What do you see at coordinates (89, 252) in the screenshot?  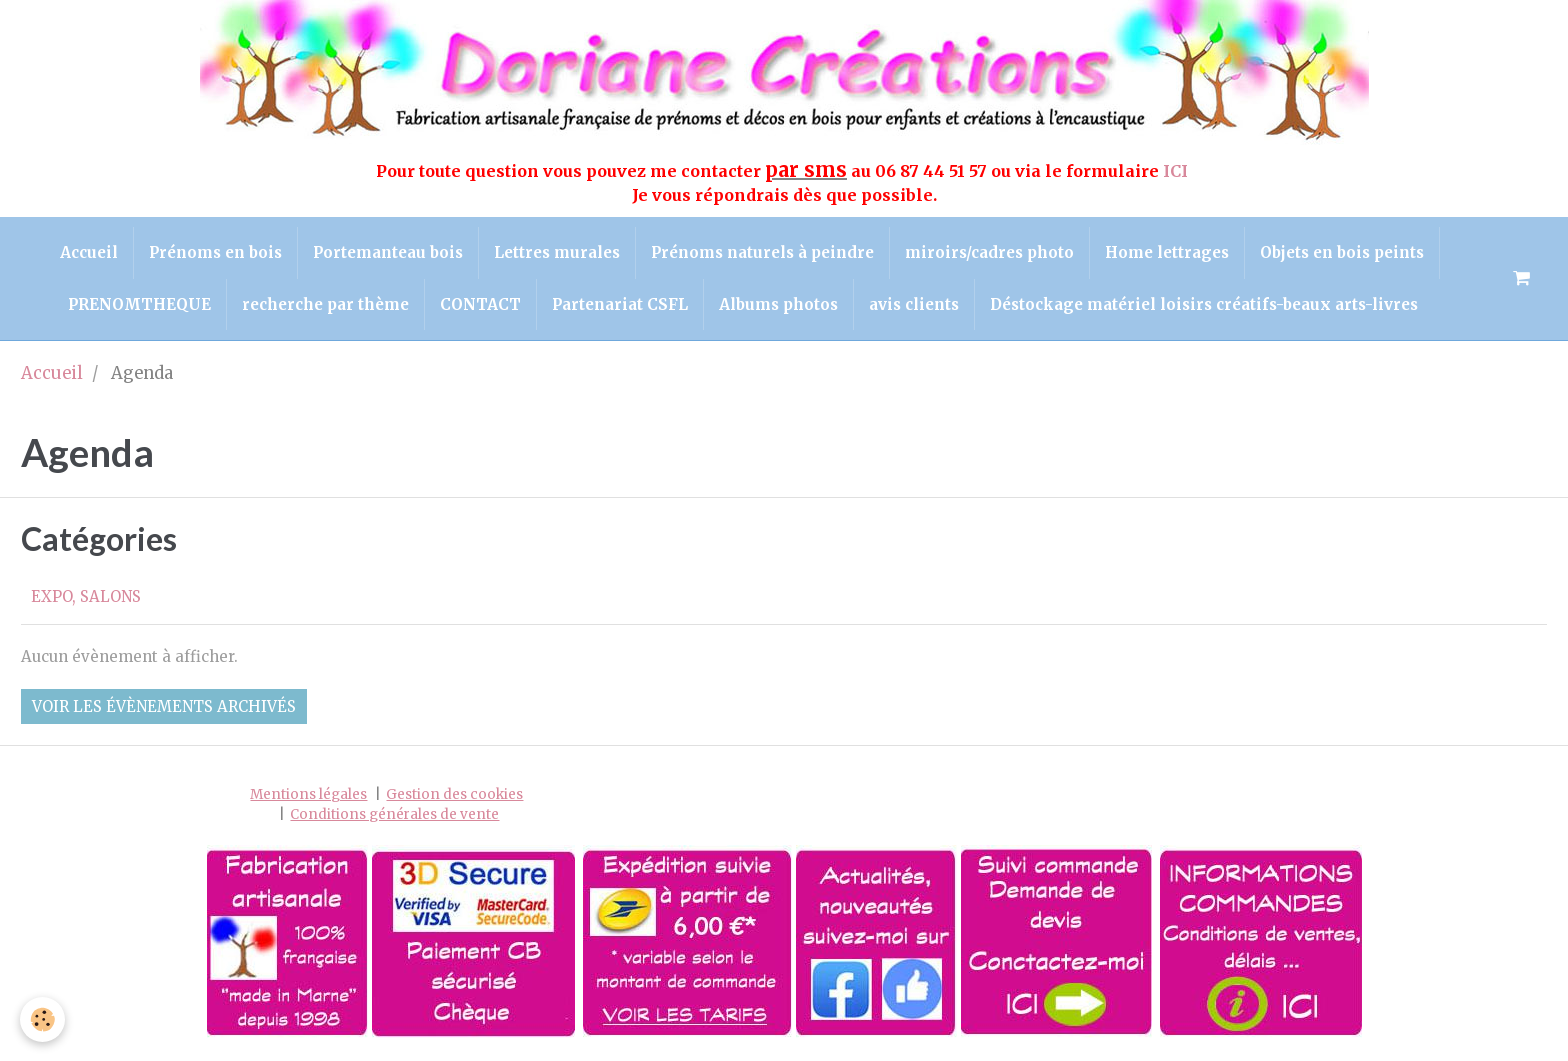 I see `Accueil` at bounding box center [89, 252].